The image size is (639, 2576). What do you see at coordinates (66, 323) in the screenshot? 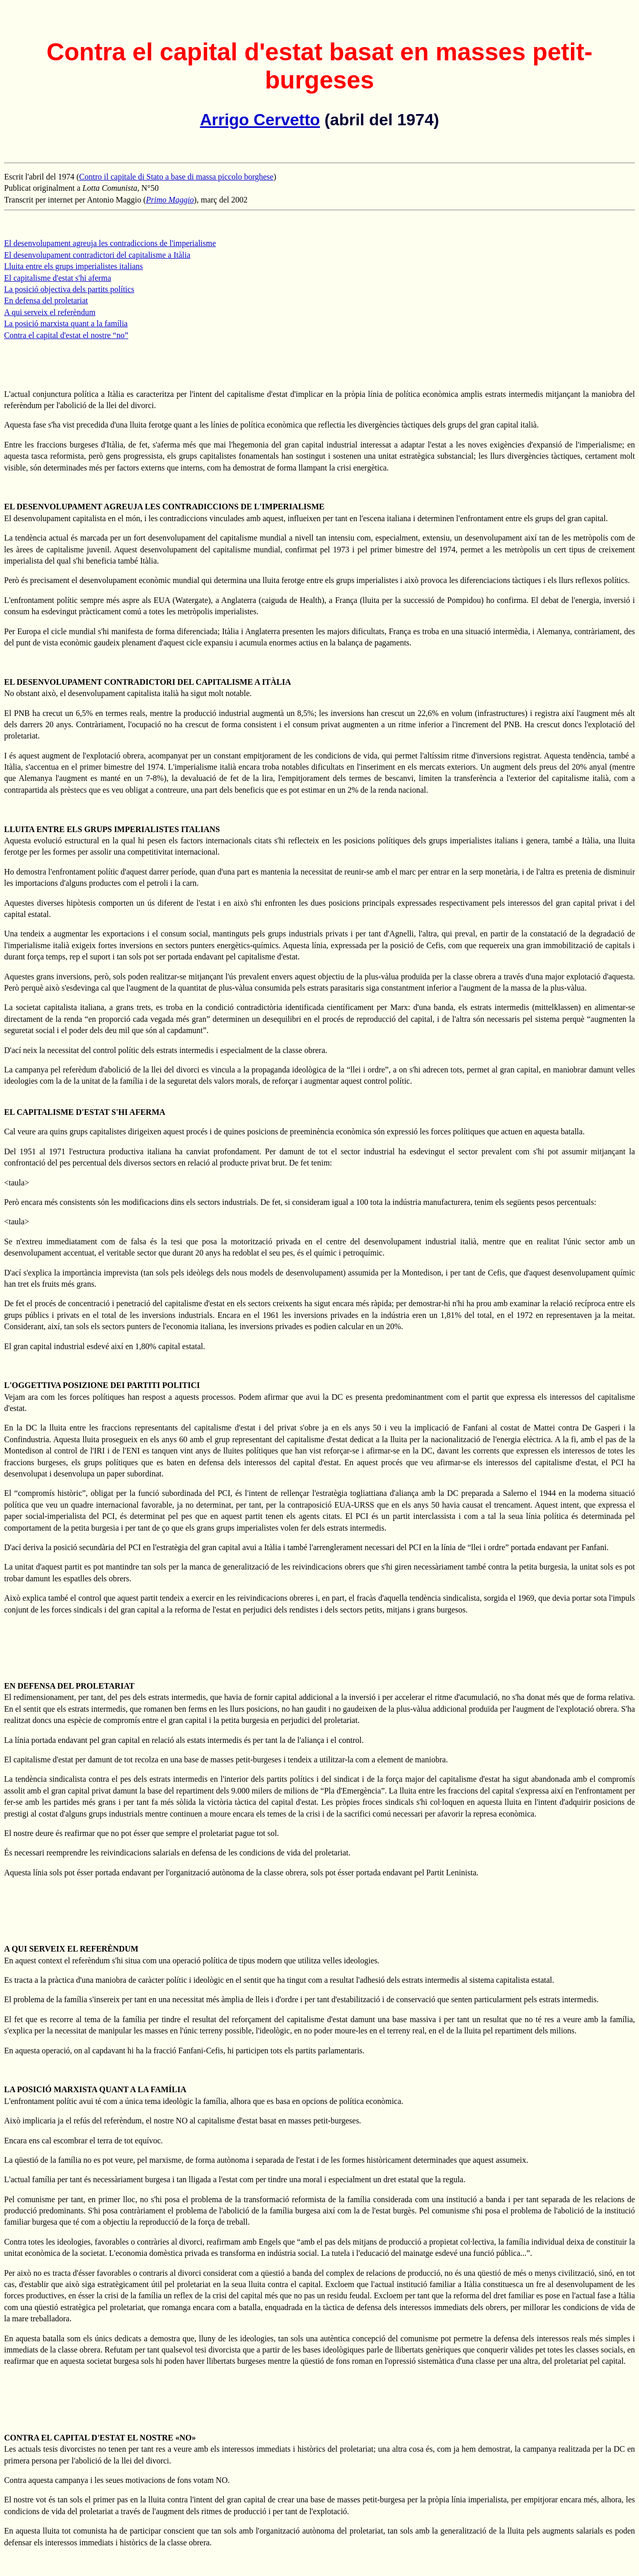
I see `La posició marxista quant a la família` at bounding box center [66, 323].